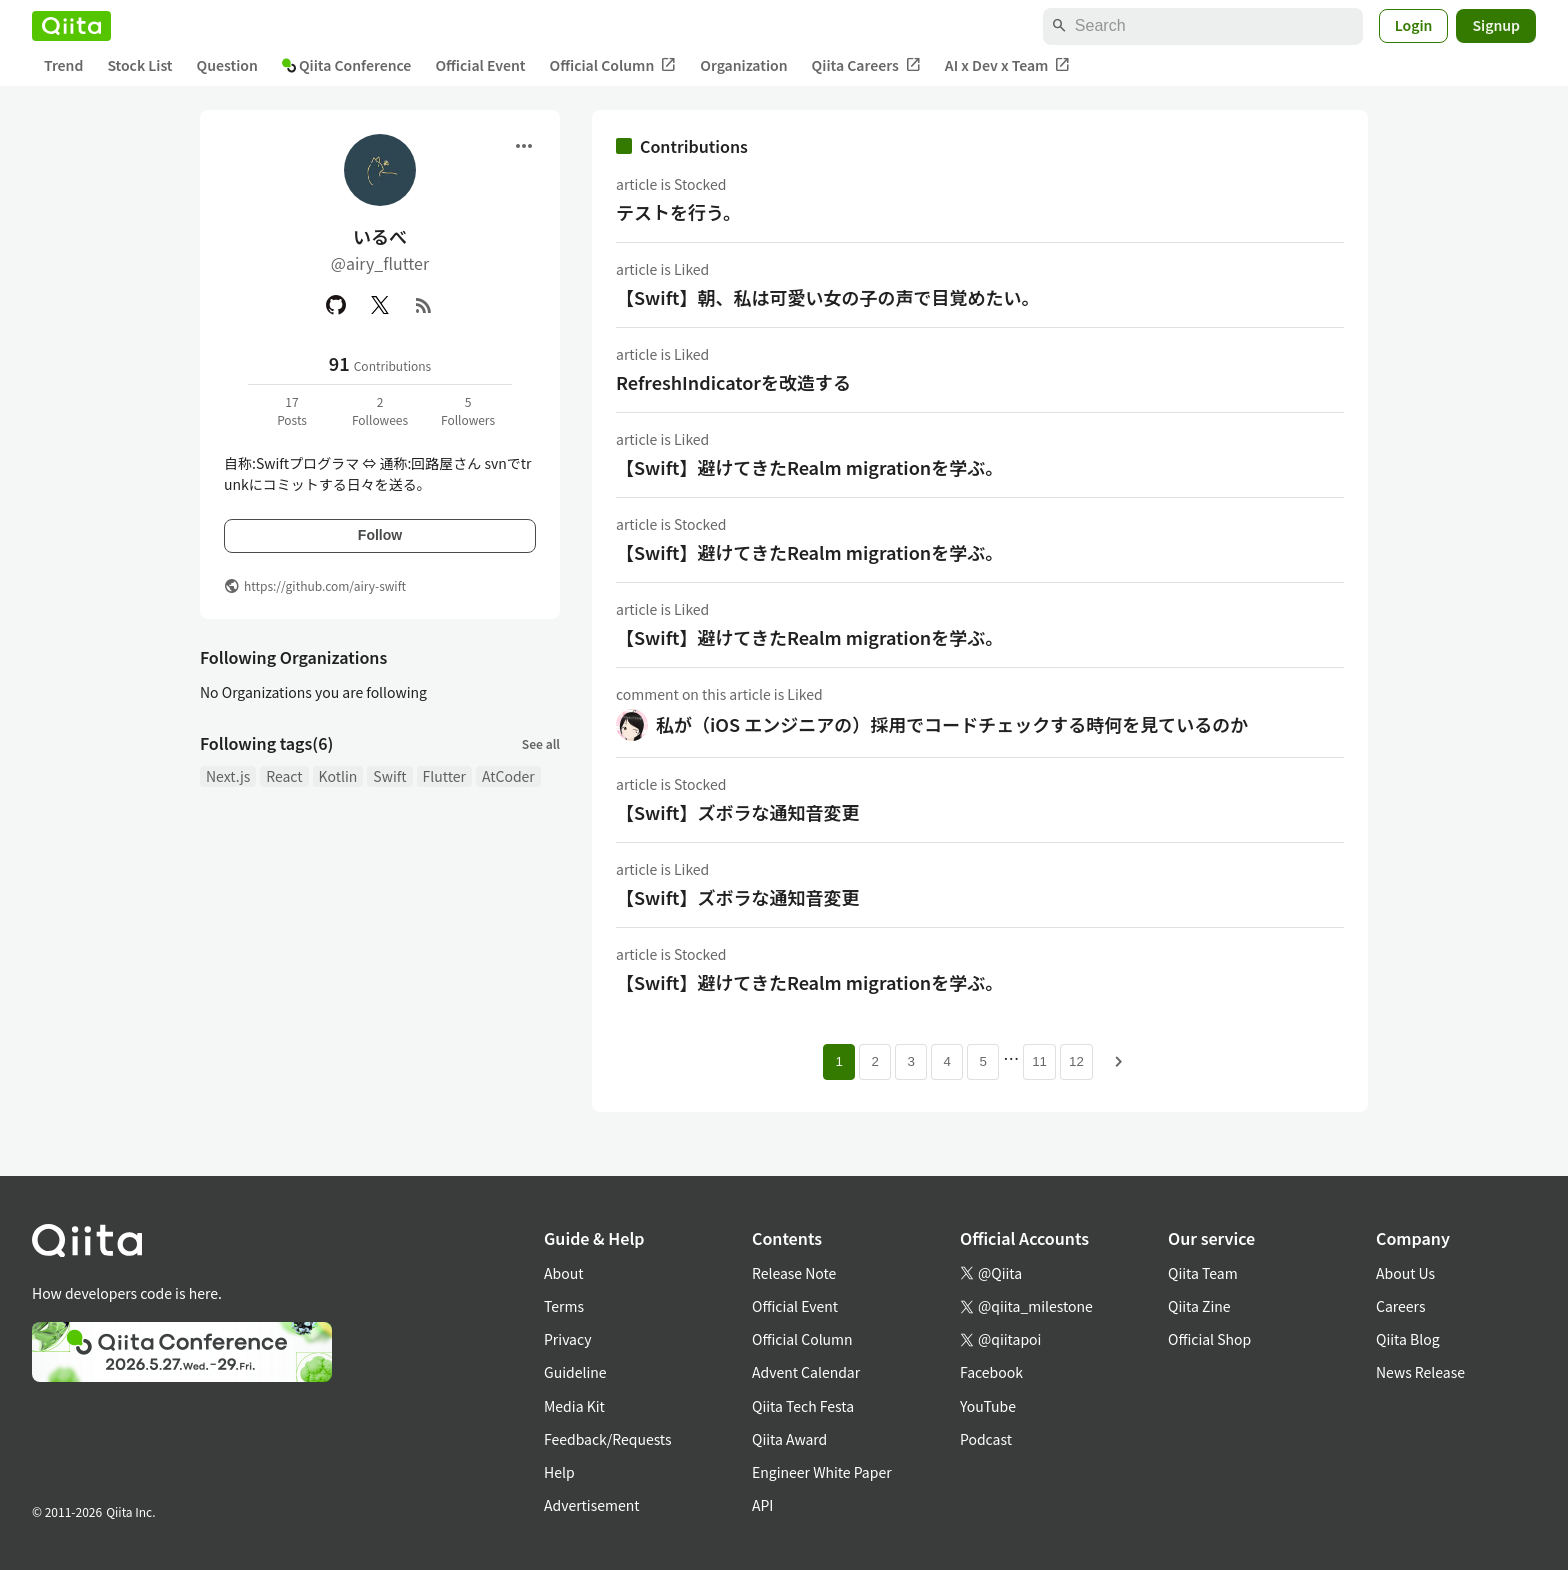 Image resolution: width=1568 pixels, height=1570 pixels. Describe the element at coordinates (63, 65) in the screenshot. I see `Trend` at that location.